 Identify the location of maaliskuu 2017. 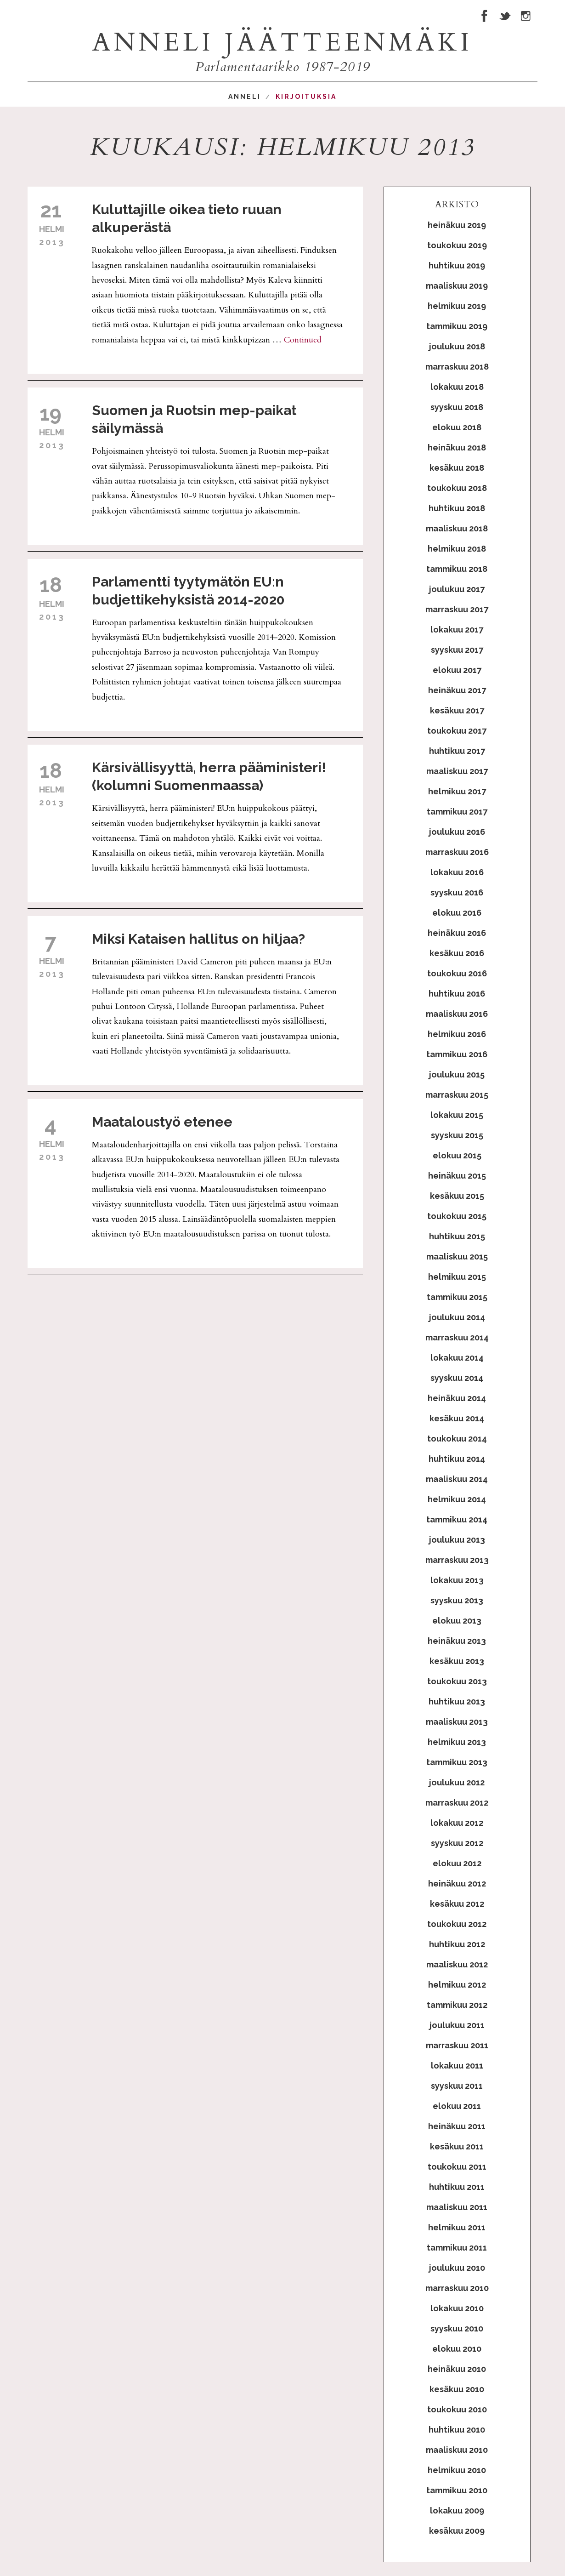
(457, 771).